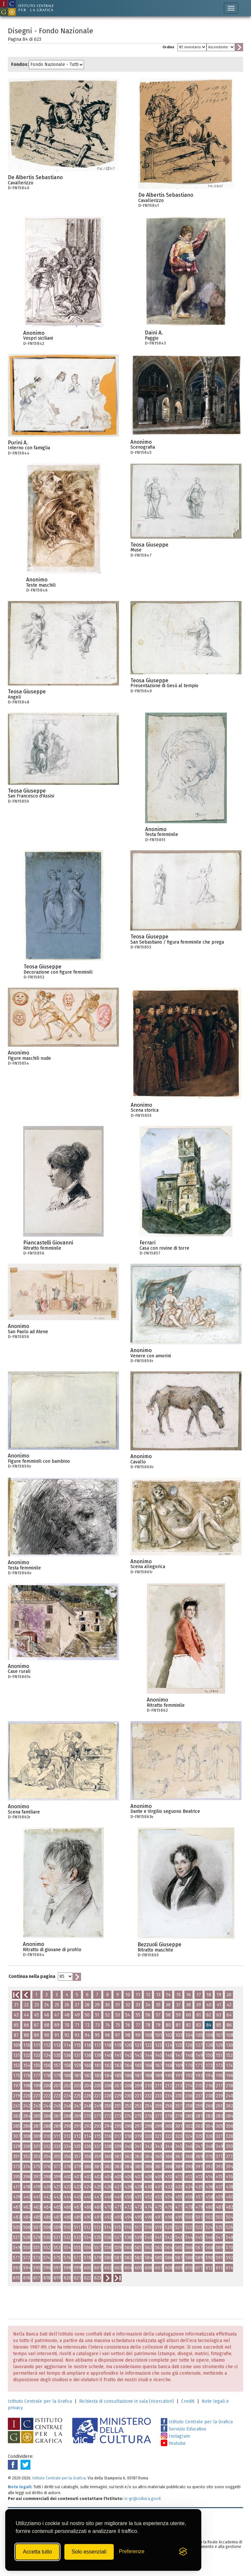 This screenshot has height=2576, width=251. I want to click on ic-gr@cultura.gov.it, so click(143, 2498).